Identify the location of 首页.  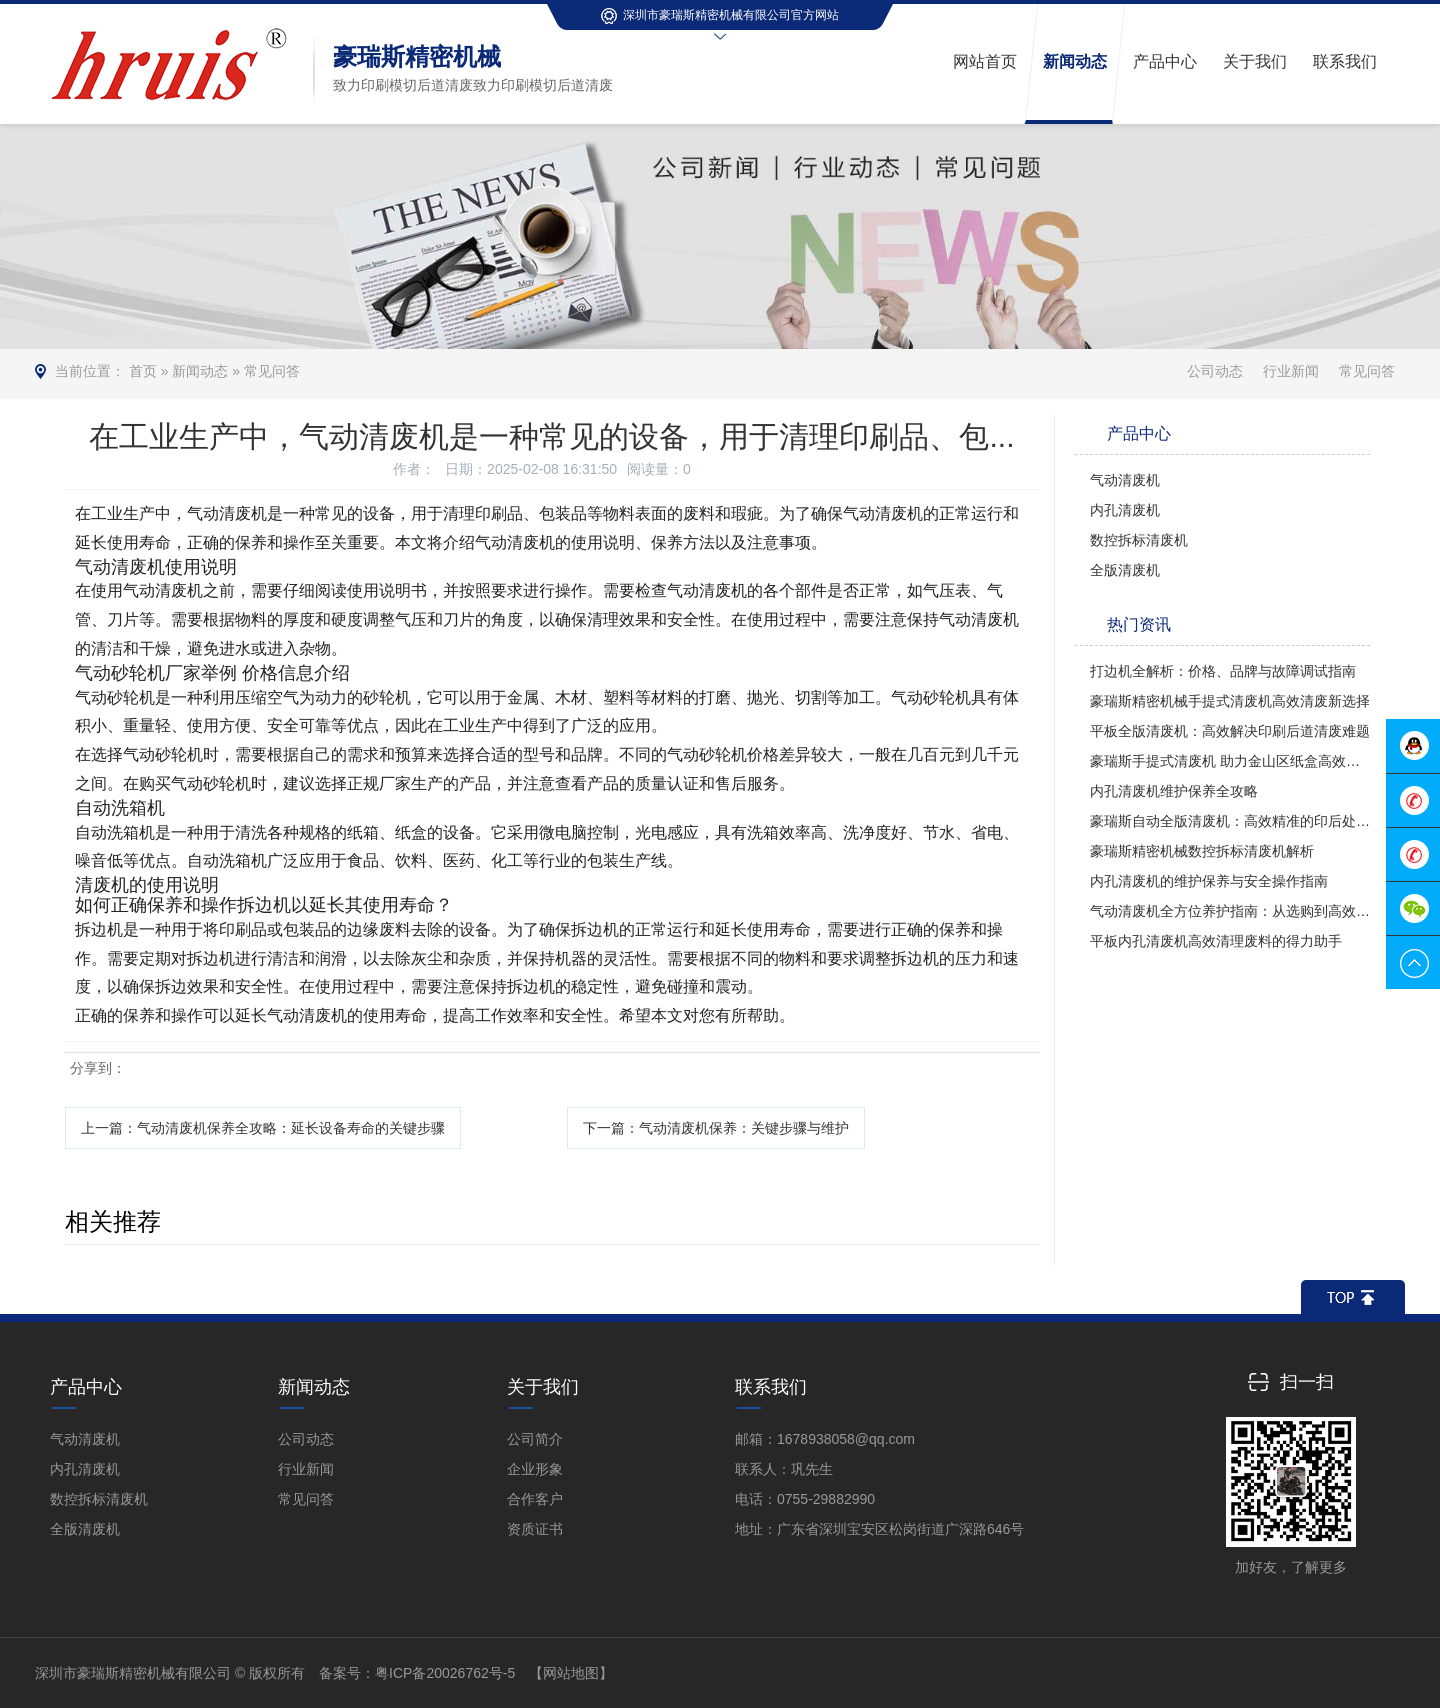
(143, 371).